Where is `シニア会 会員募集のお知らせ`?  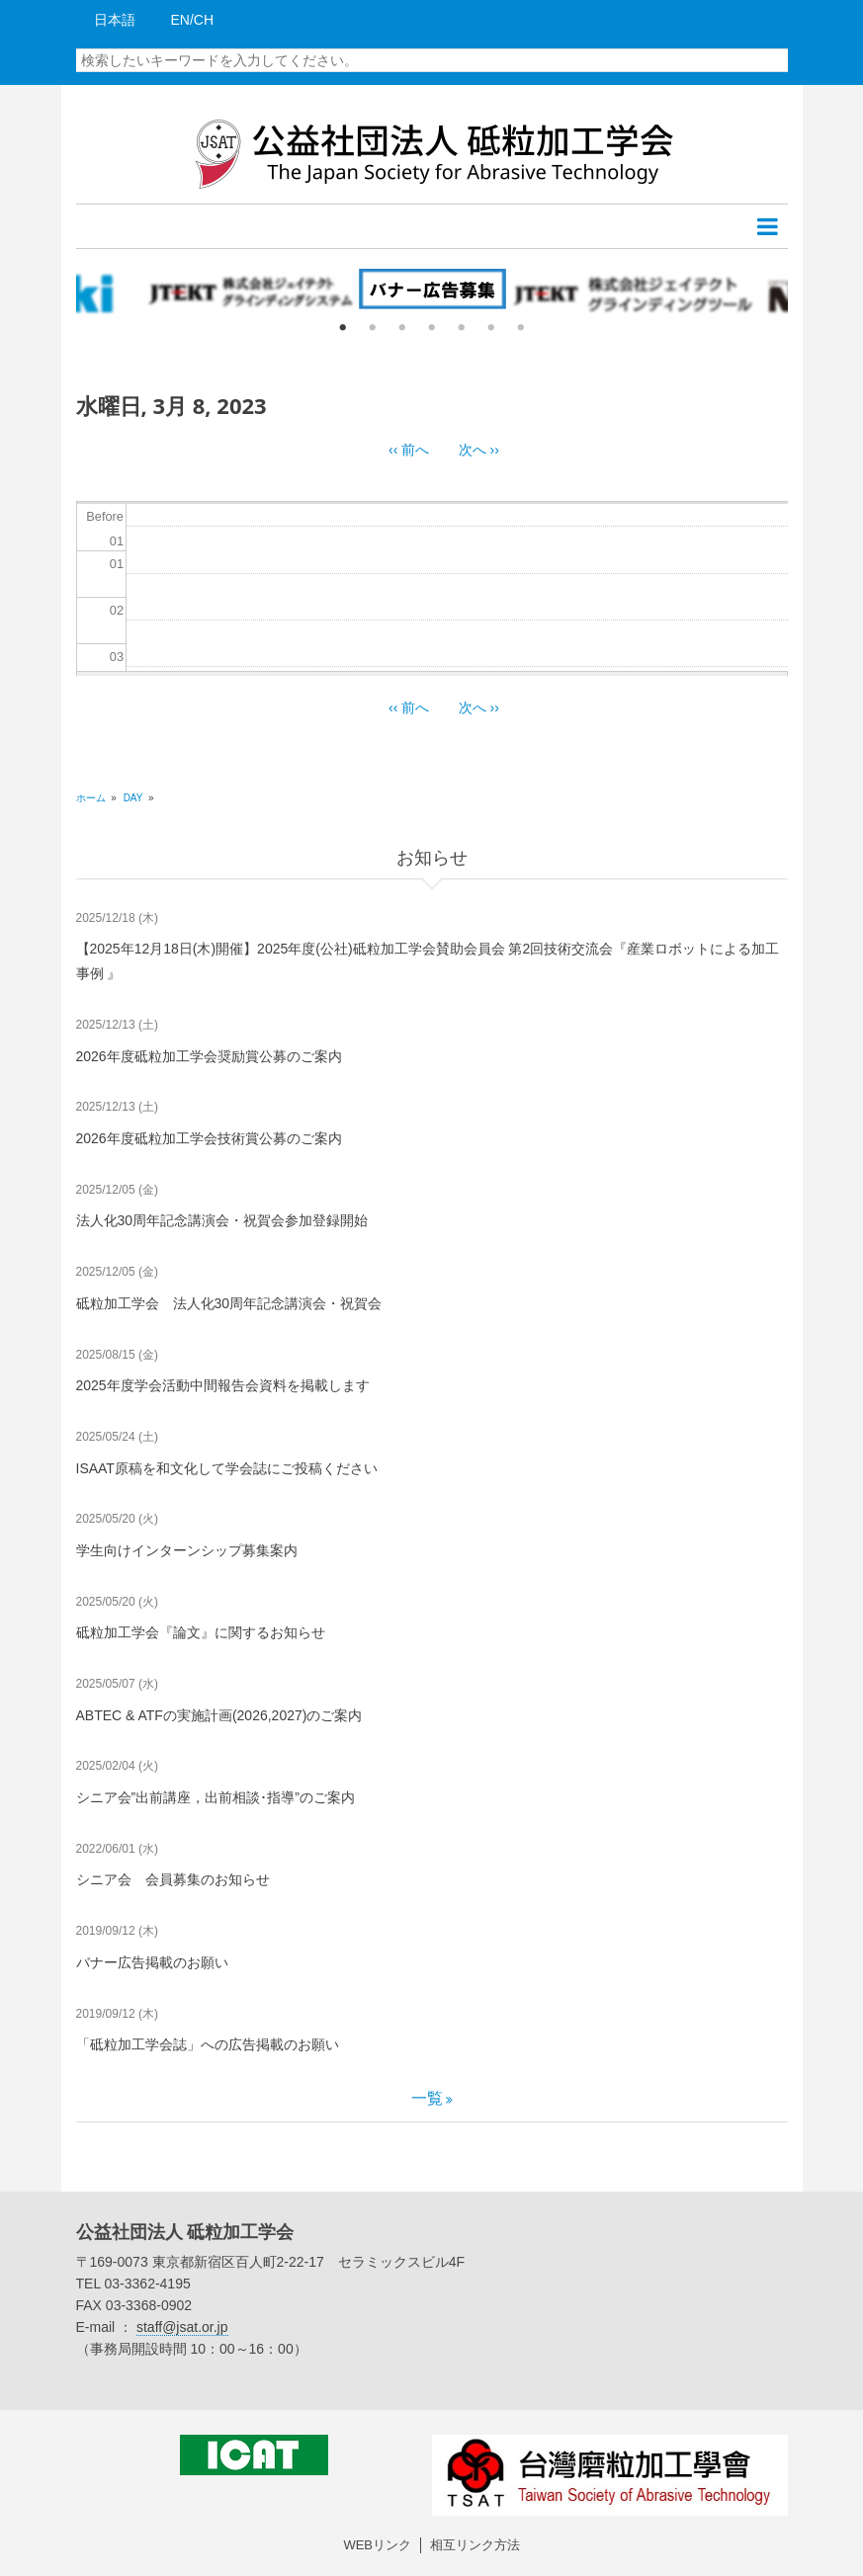
シニア会 会員募集のお知らせ is located at coordinates (173, 1879).